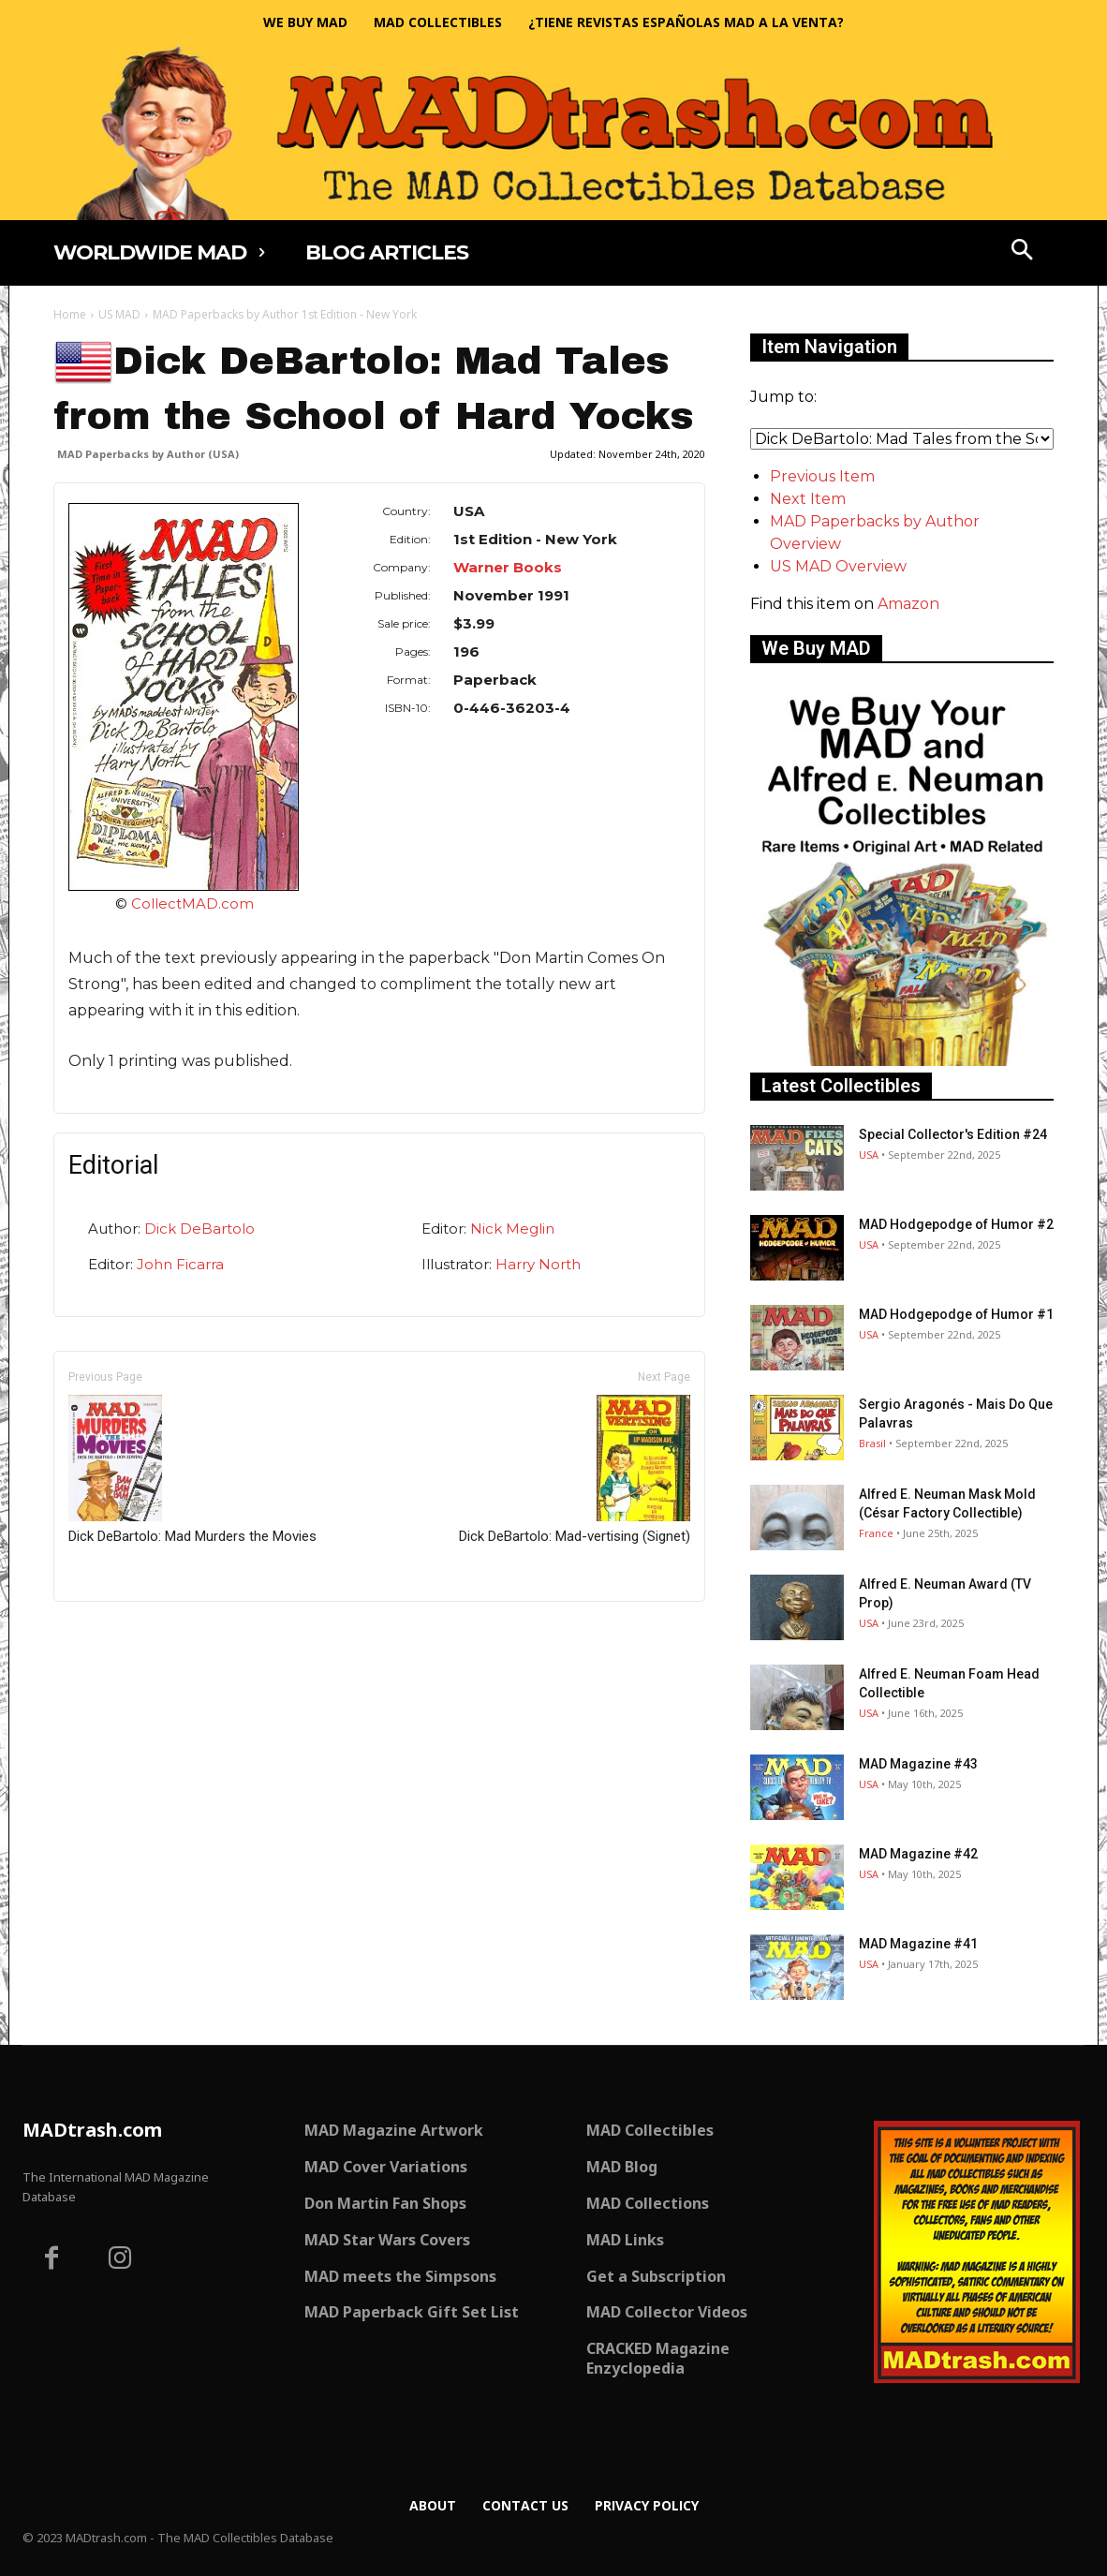 The image size is (1107, 2576). Describe the element at coordinates (918, 1763) in the screenshot. I see `MAD Magazine #43` at that location.